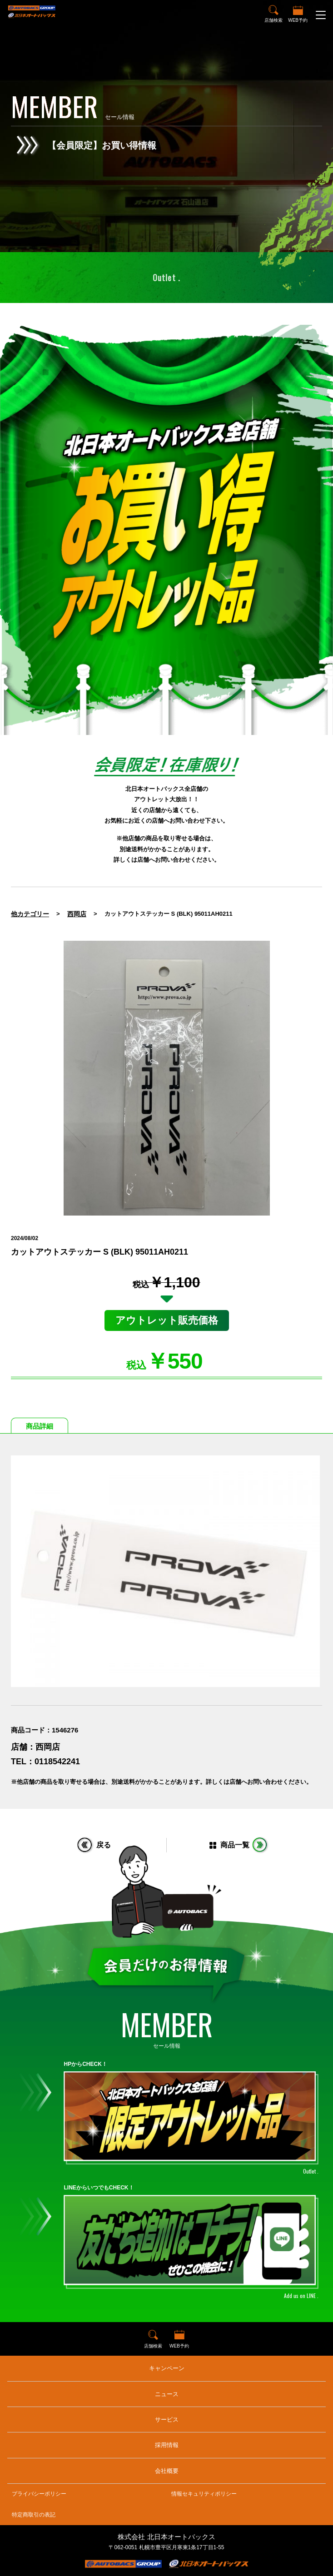 The width and height of the screenshot is (333, 2576). I want to click on 情報セキュリティポリシー, so click(204, 2494).